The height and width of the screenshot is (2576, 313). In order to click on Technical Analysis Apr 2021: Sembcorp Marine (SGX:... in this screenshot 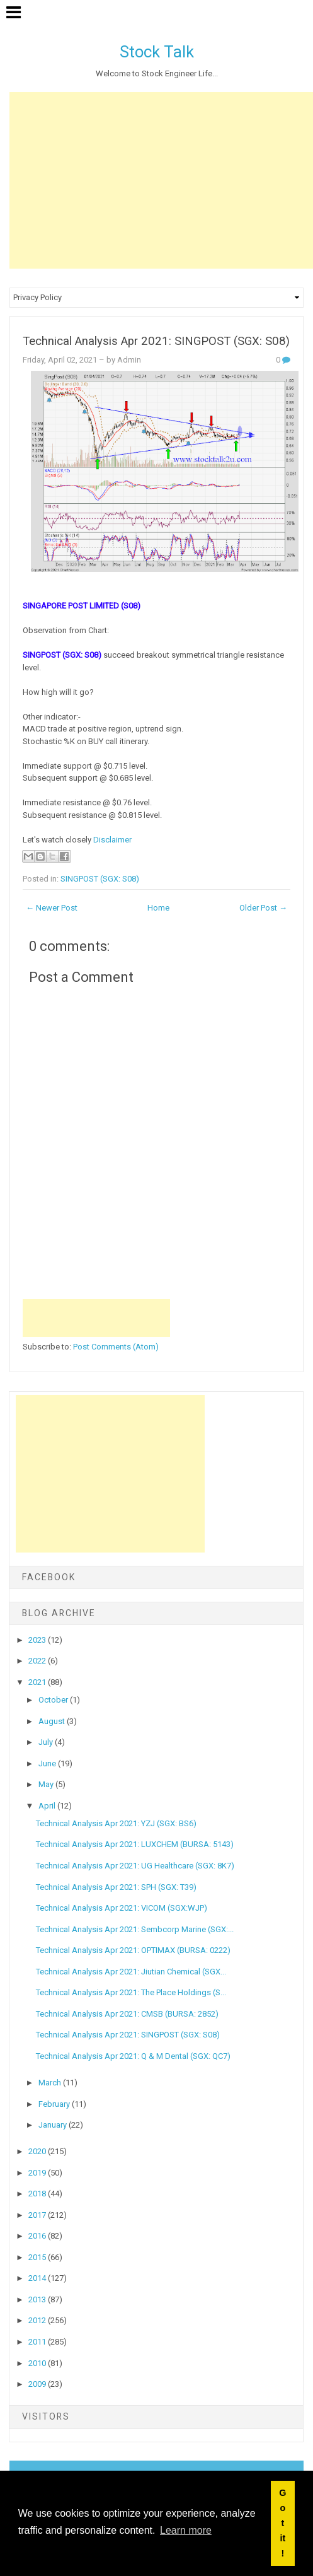, I will do `click(135, 1929)`.